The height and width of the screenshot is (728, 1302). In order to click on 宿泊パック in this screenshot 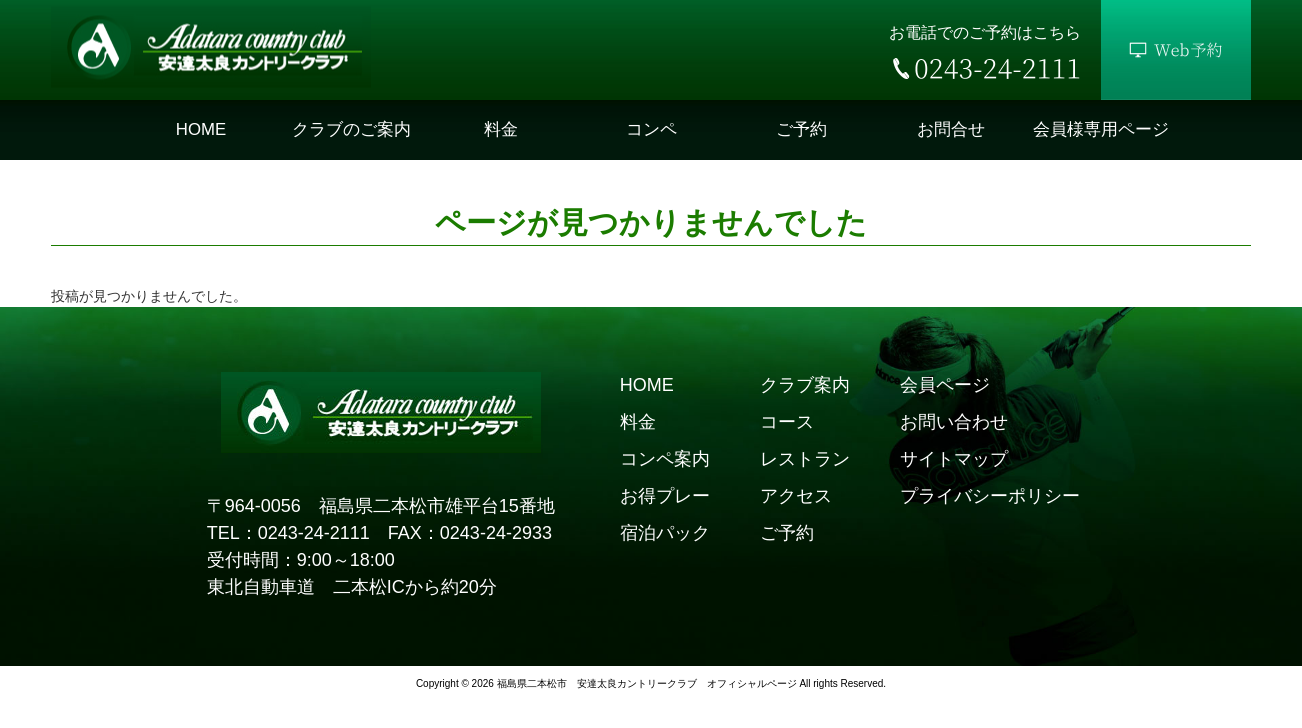, I will do `click(665, 533)`.